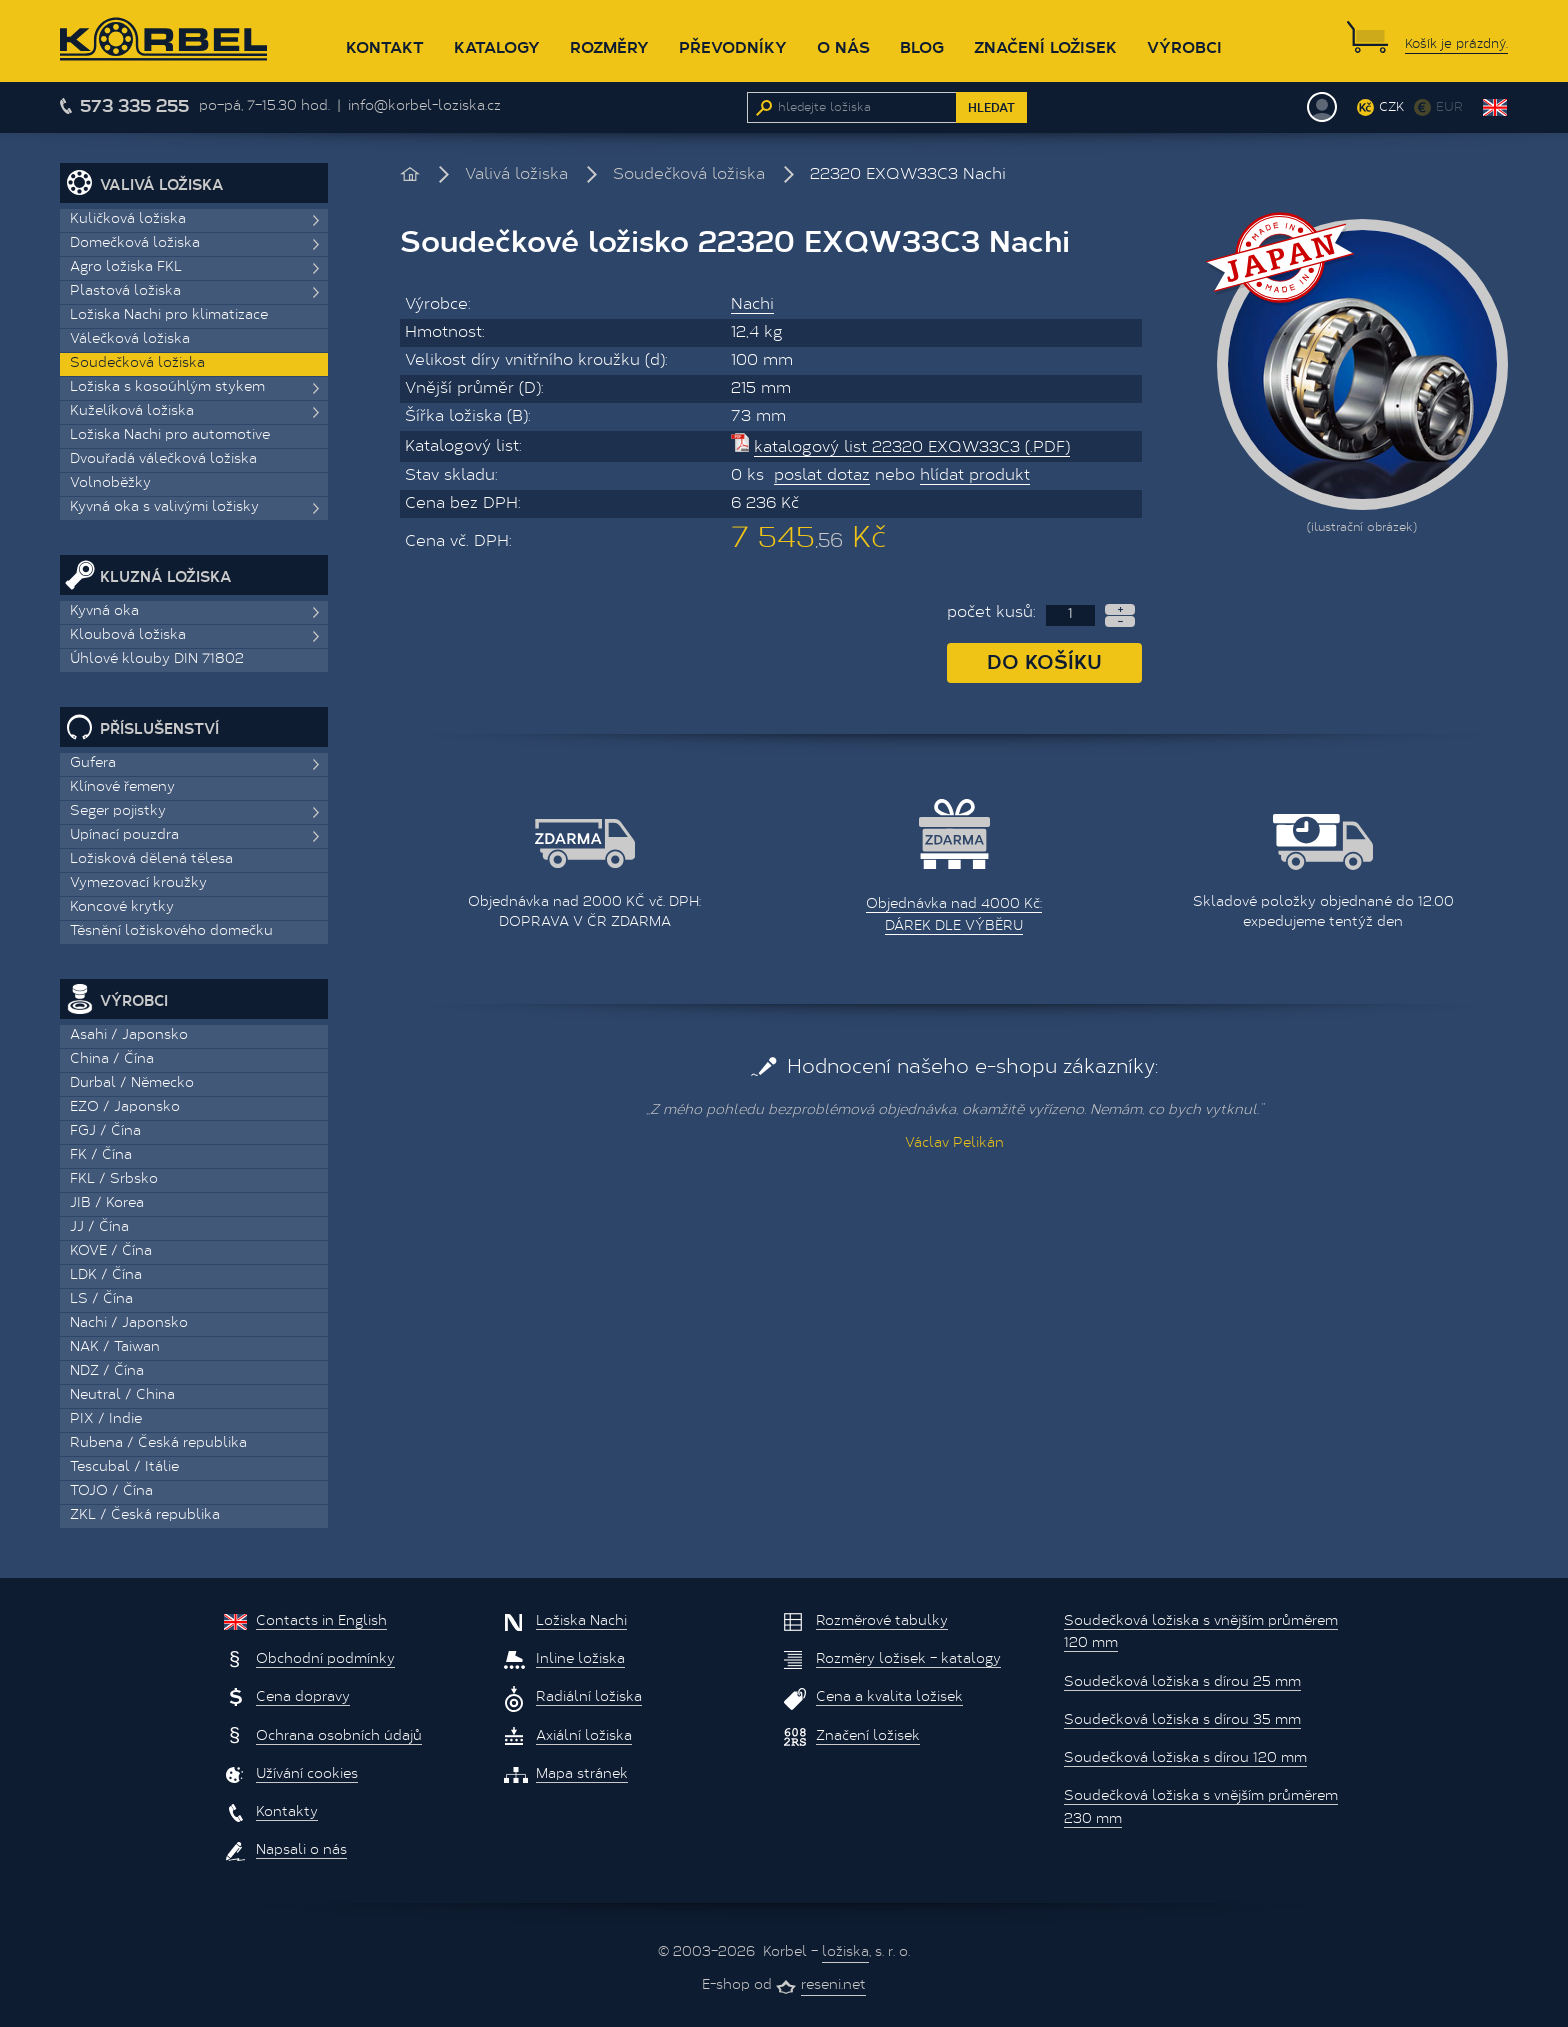  What do you see at coordinates (843, 46) in the screenshot?
I see `O nás` at bounding box center [843, 46].